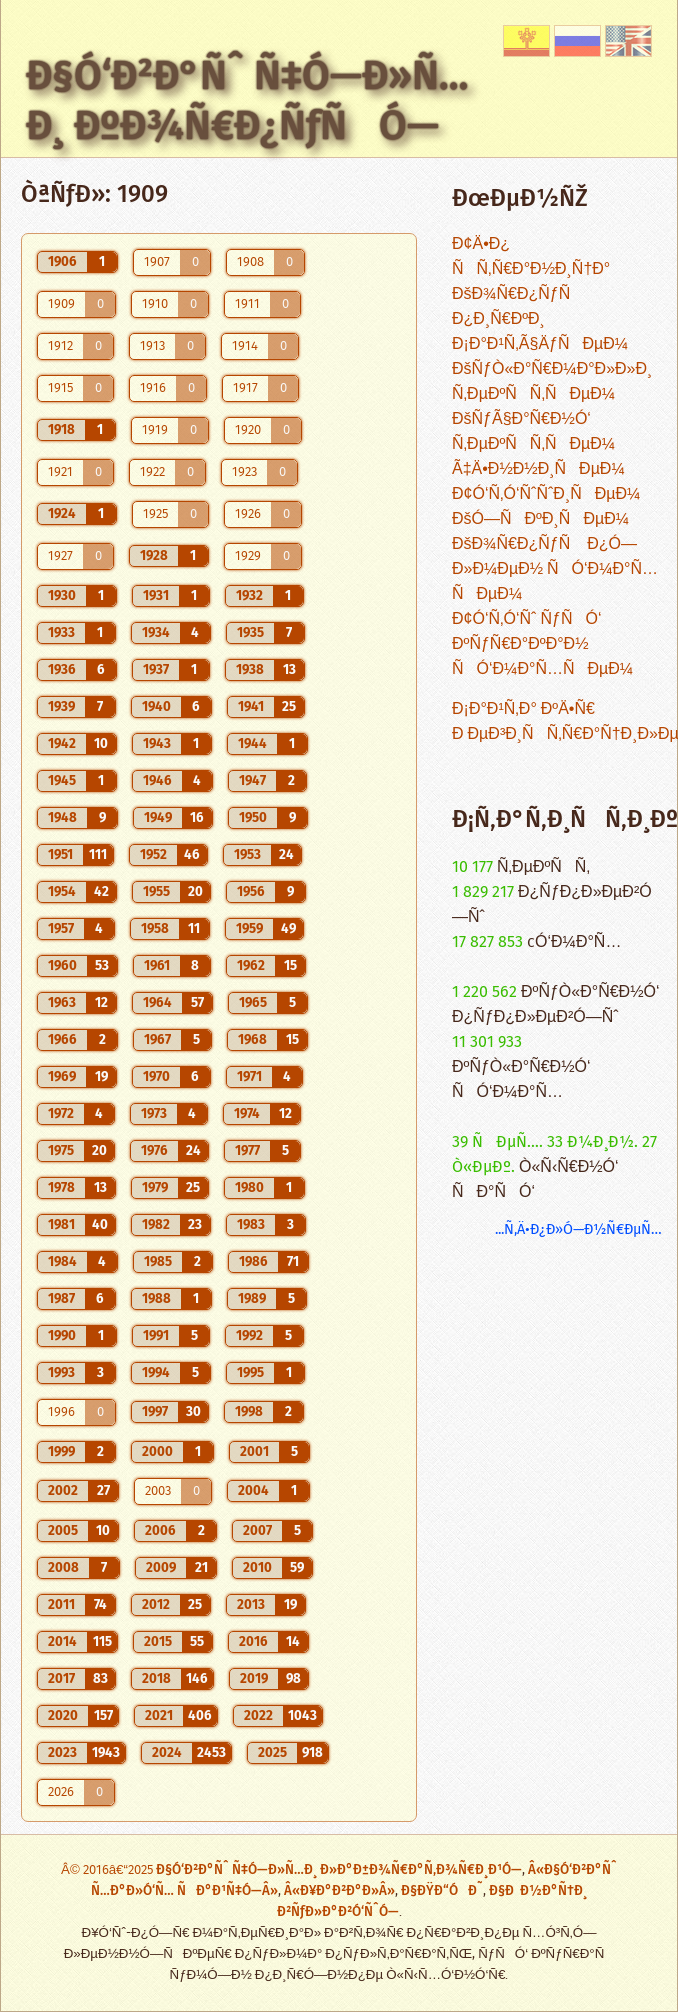 The image size is (678, 2012). I want to click on 2020, so click(63, 1716).